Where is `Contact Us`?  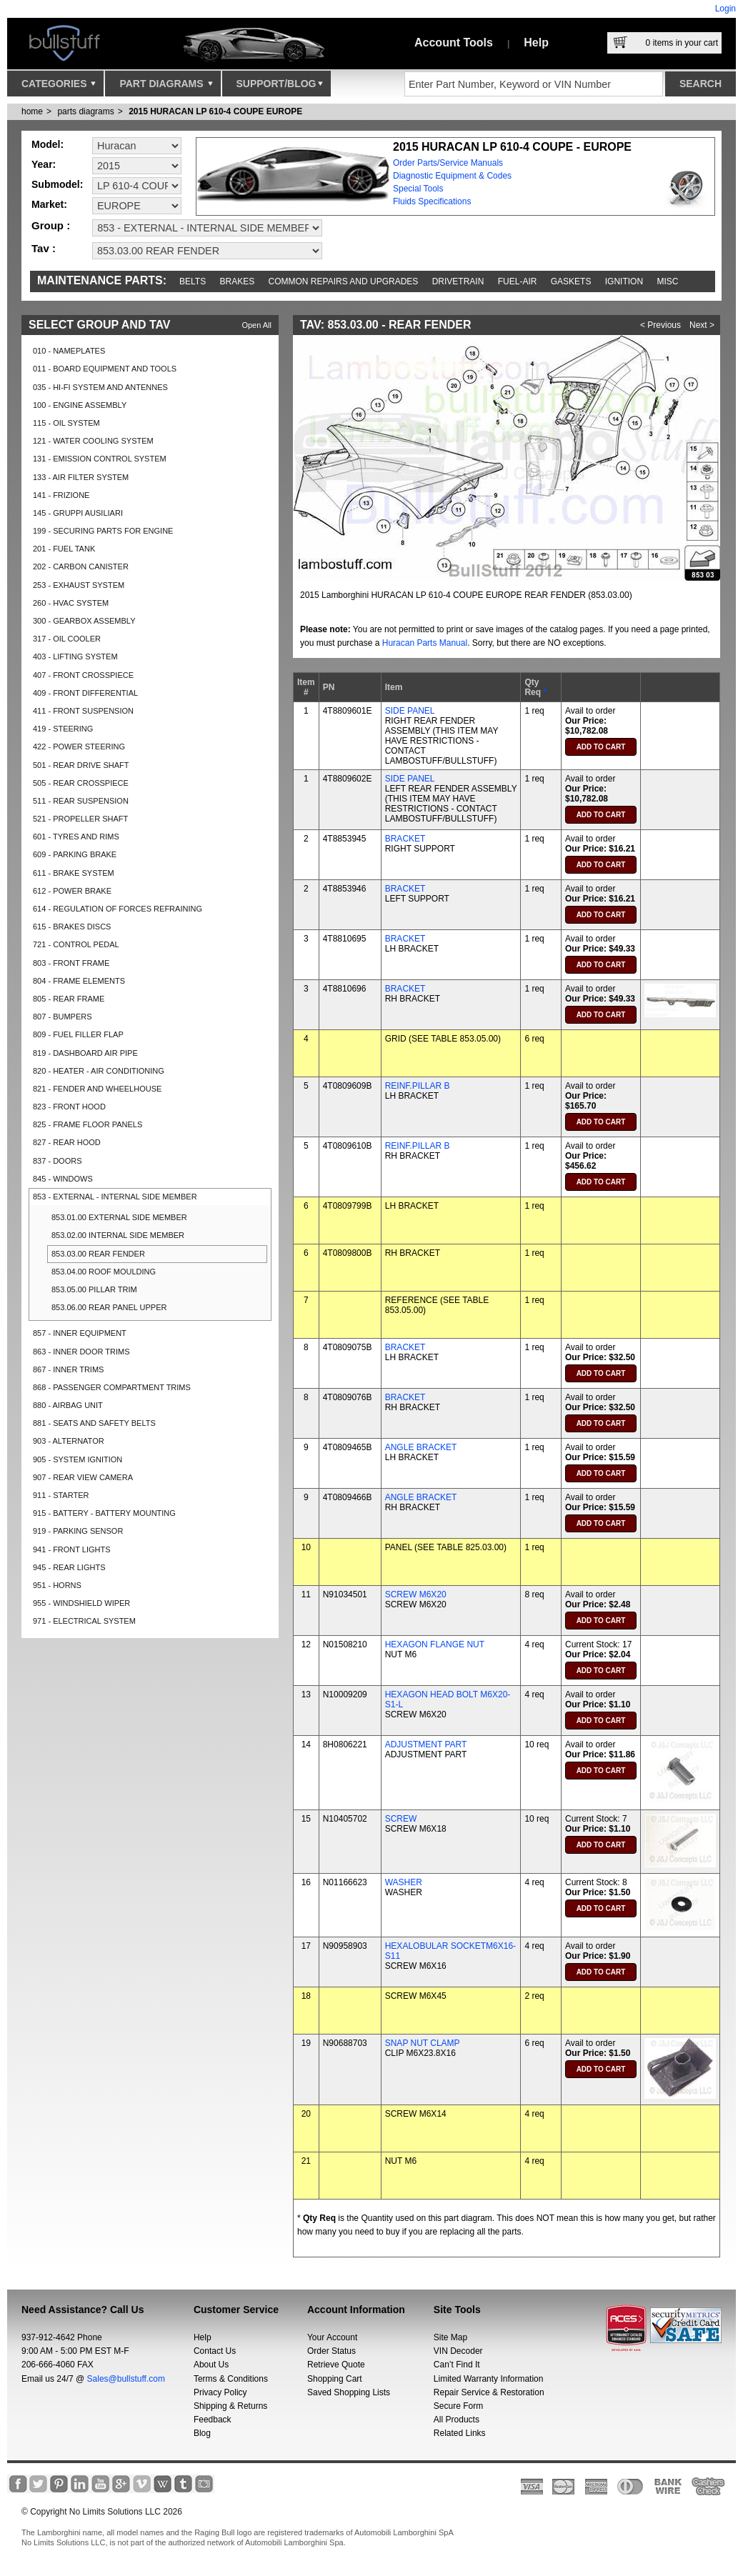 Contact Us is located at coordinates (215, 2351).